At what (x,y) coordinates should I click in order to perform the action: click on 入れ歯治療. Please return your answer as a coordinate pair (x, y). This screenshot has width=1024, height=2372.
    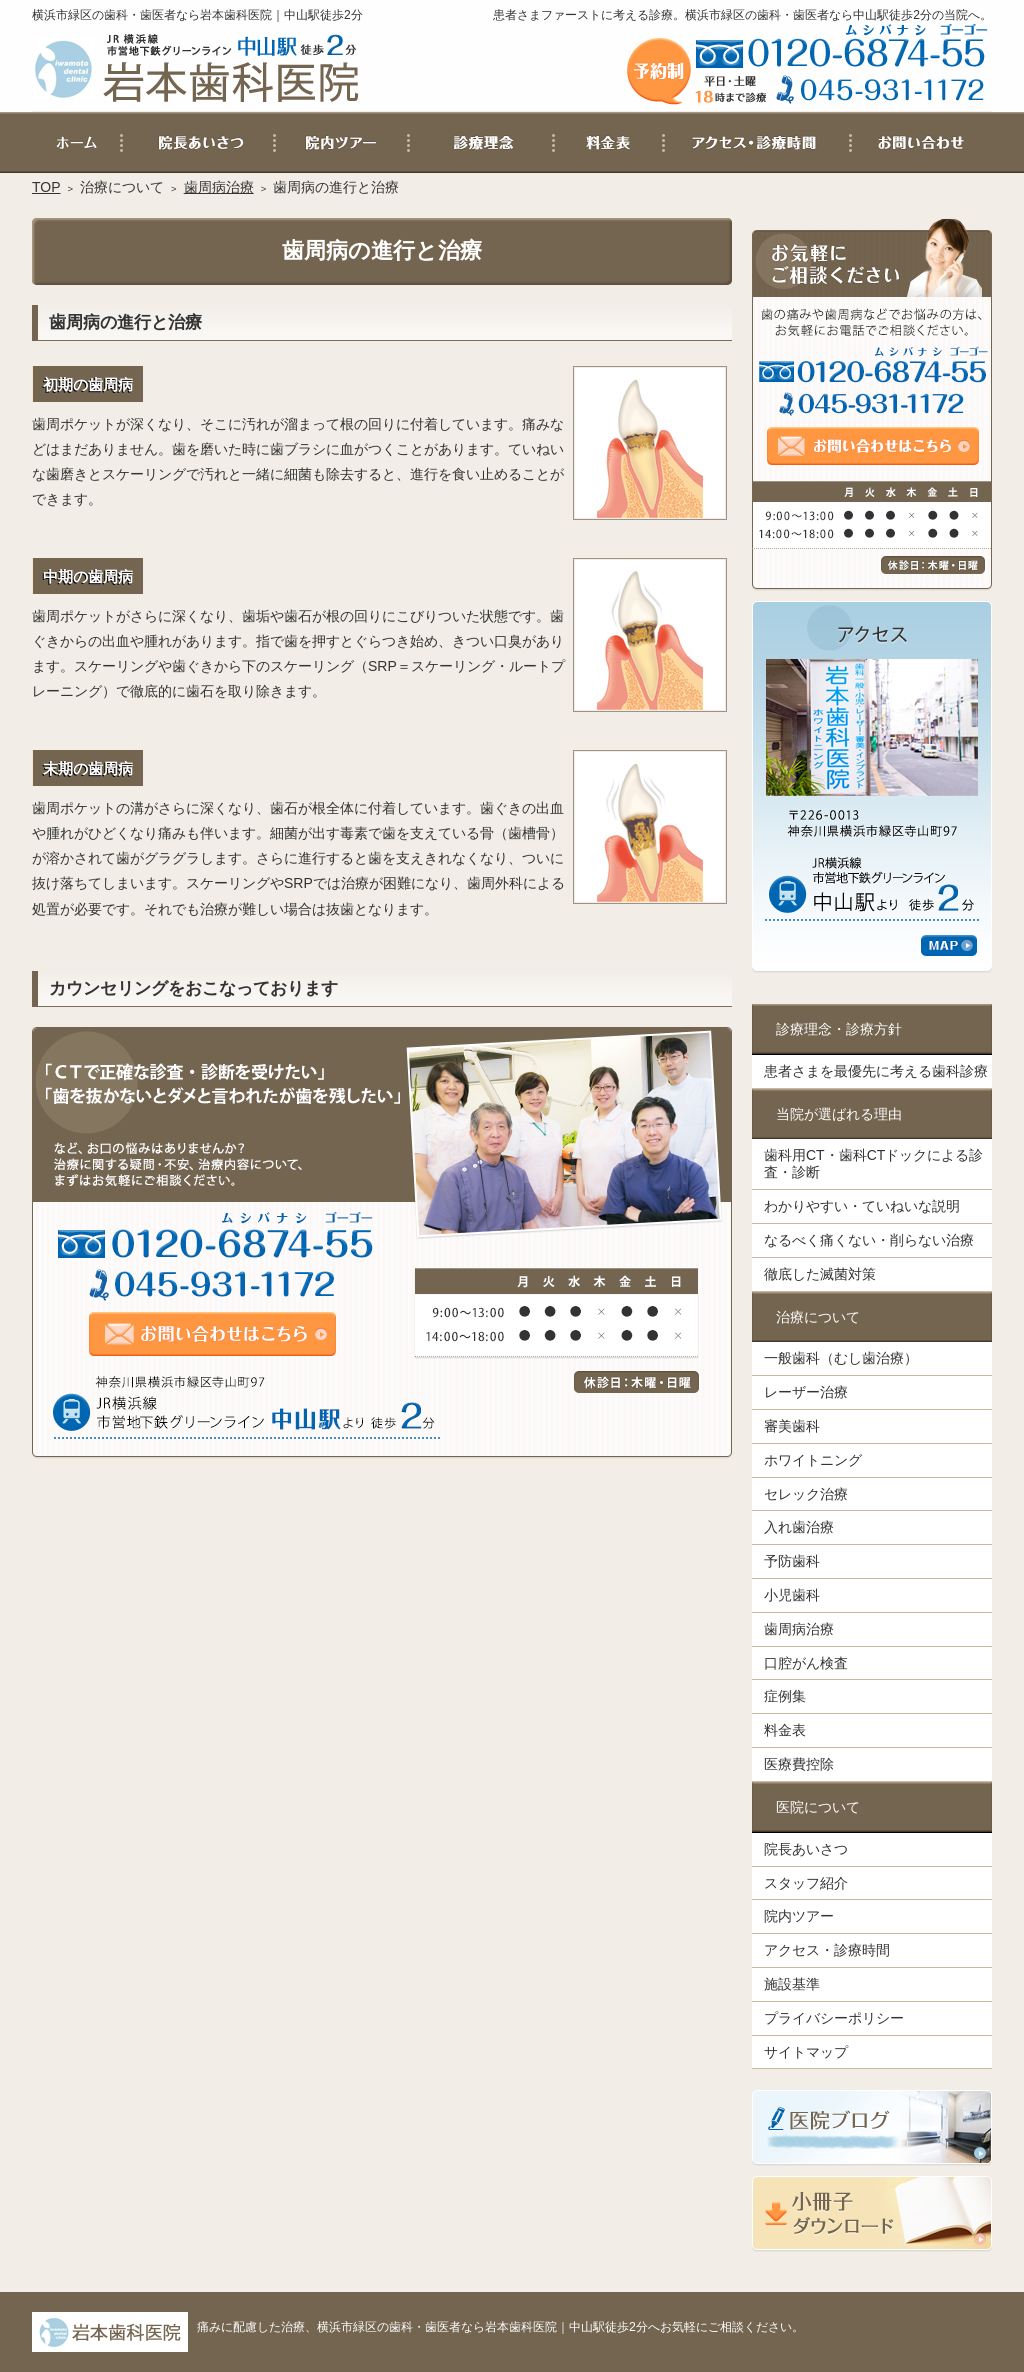
    Looking at the image, I should click on (799, 1527).